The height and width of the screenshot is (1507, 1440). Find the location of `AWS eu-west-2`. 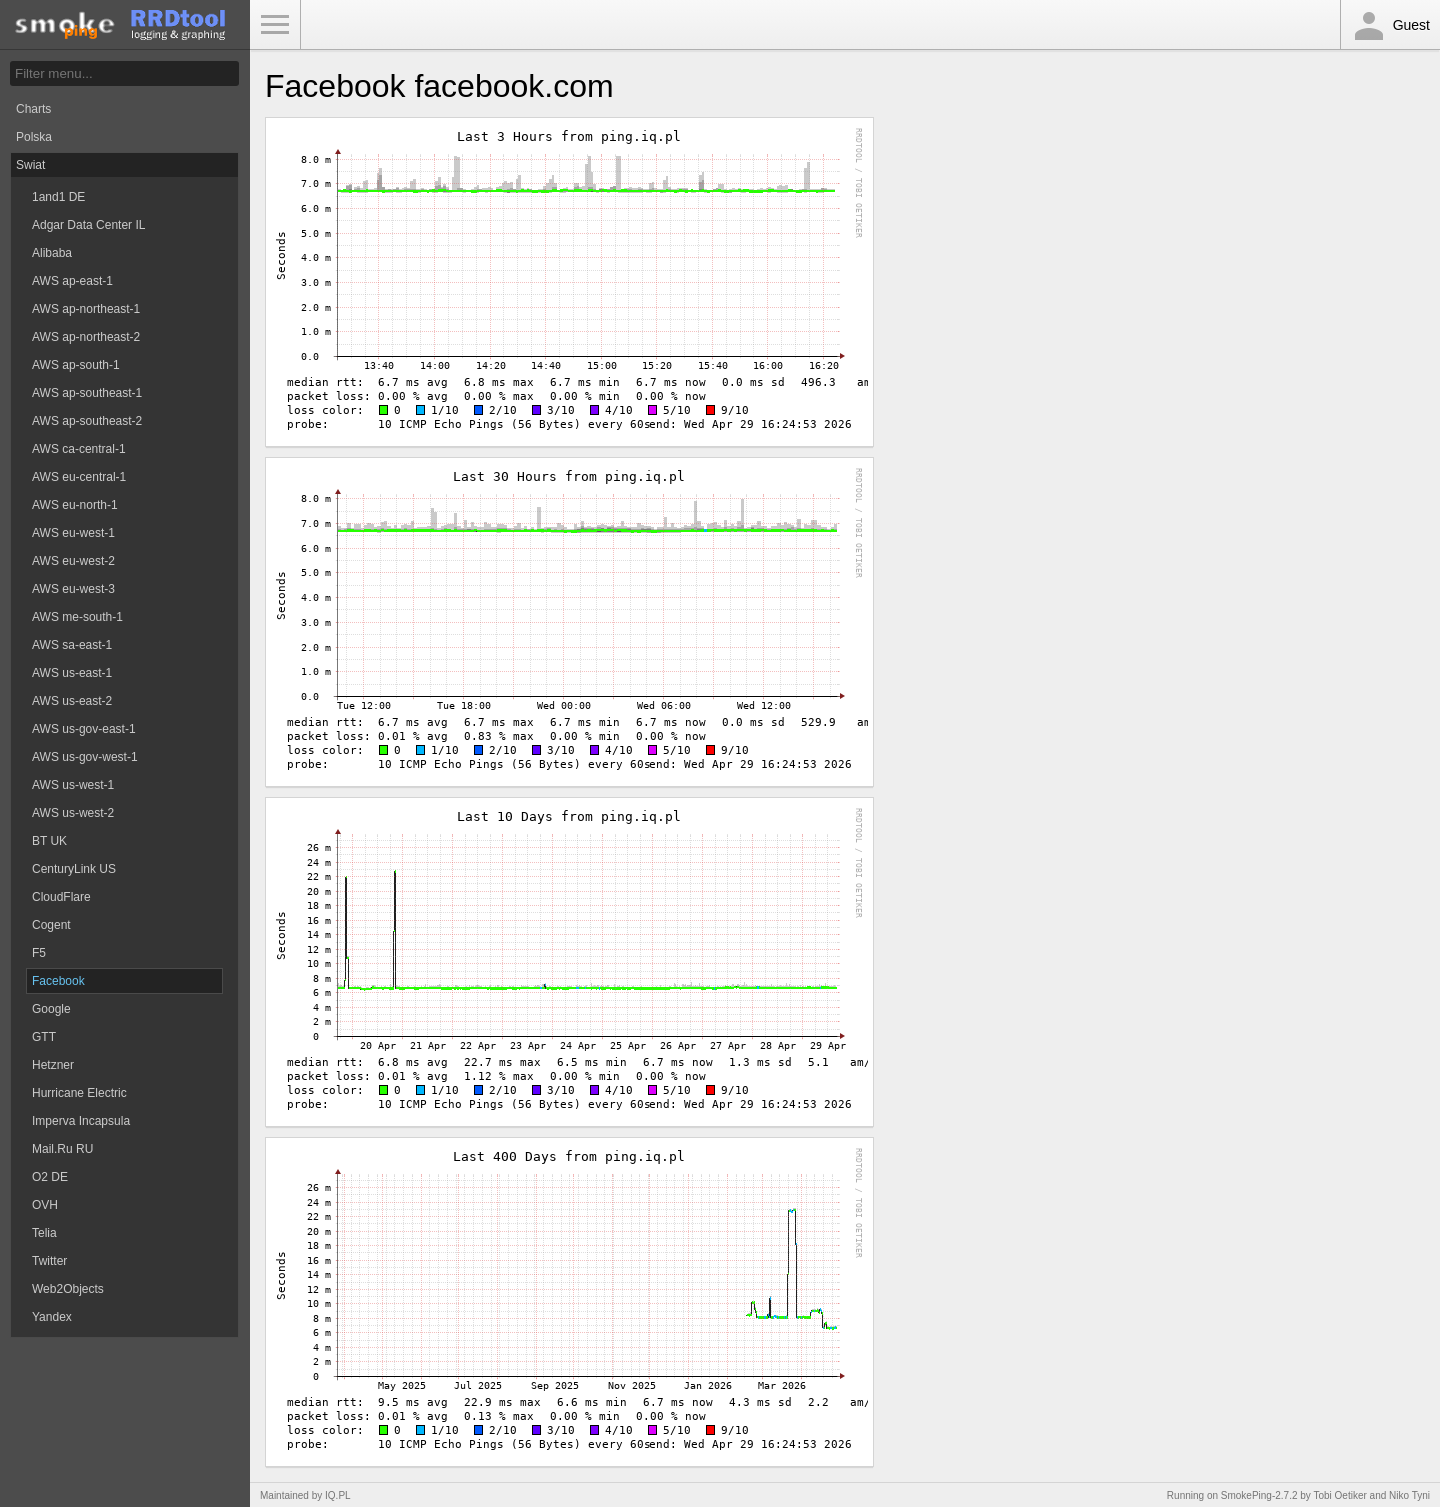

AWS eu-west-2 is located at coordinates (73, 561).